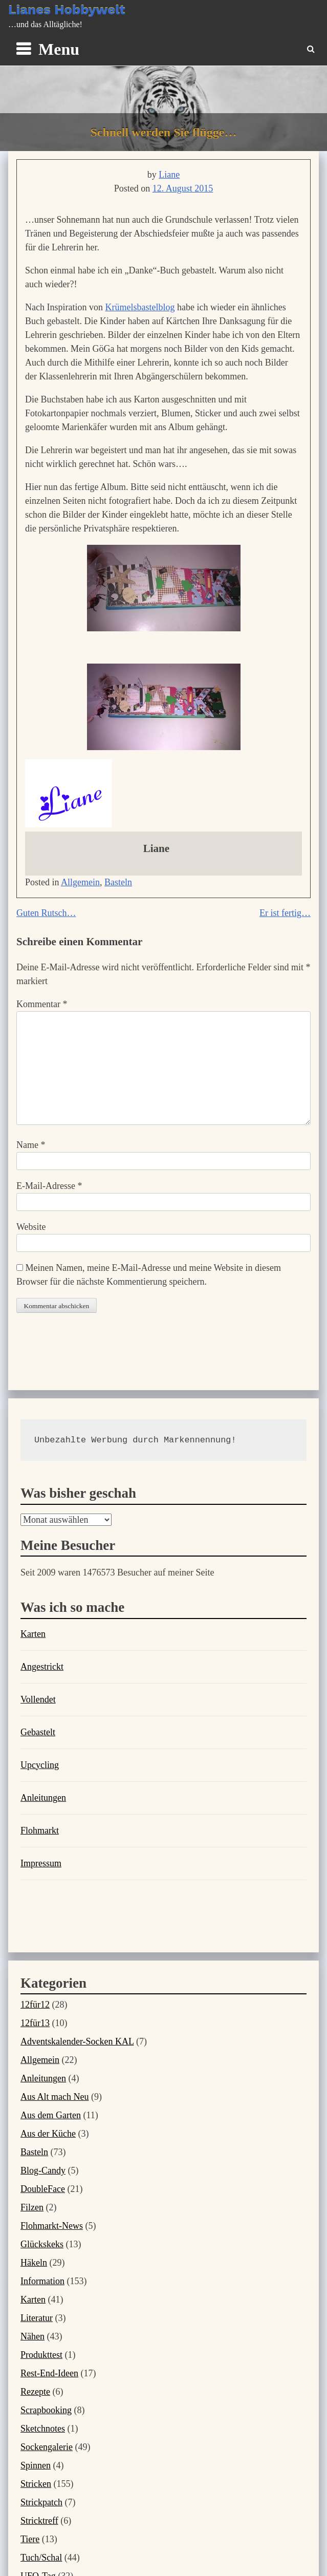  Describe the element at coordinates (42, 2189) in the screenshot. I see `DoubleFace` at that location.